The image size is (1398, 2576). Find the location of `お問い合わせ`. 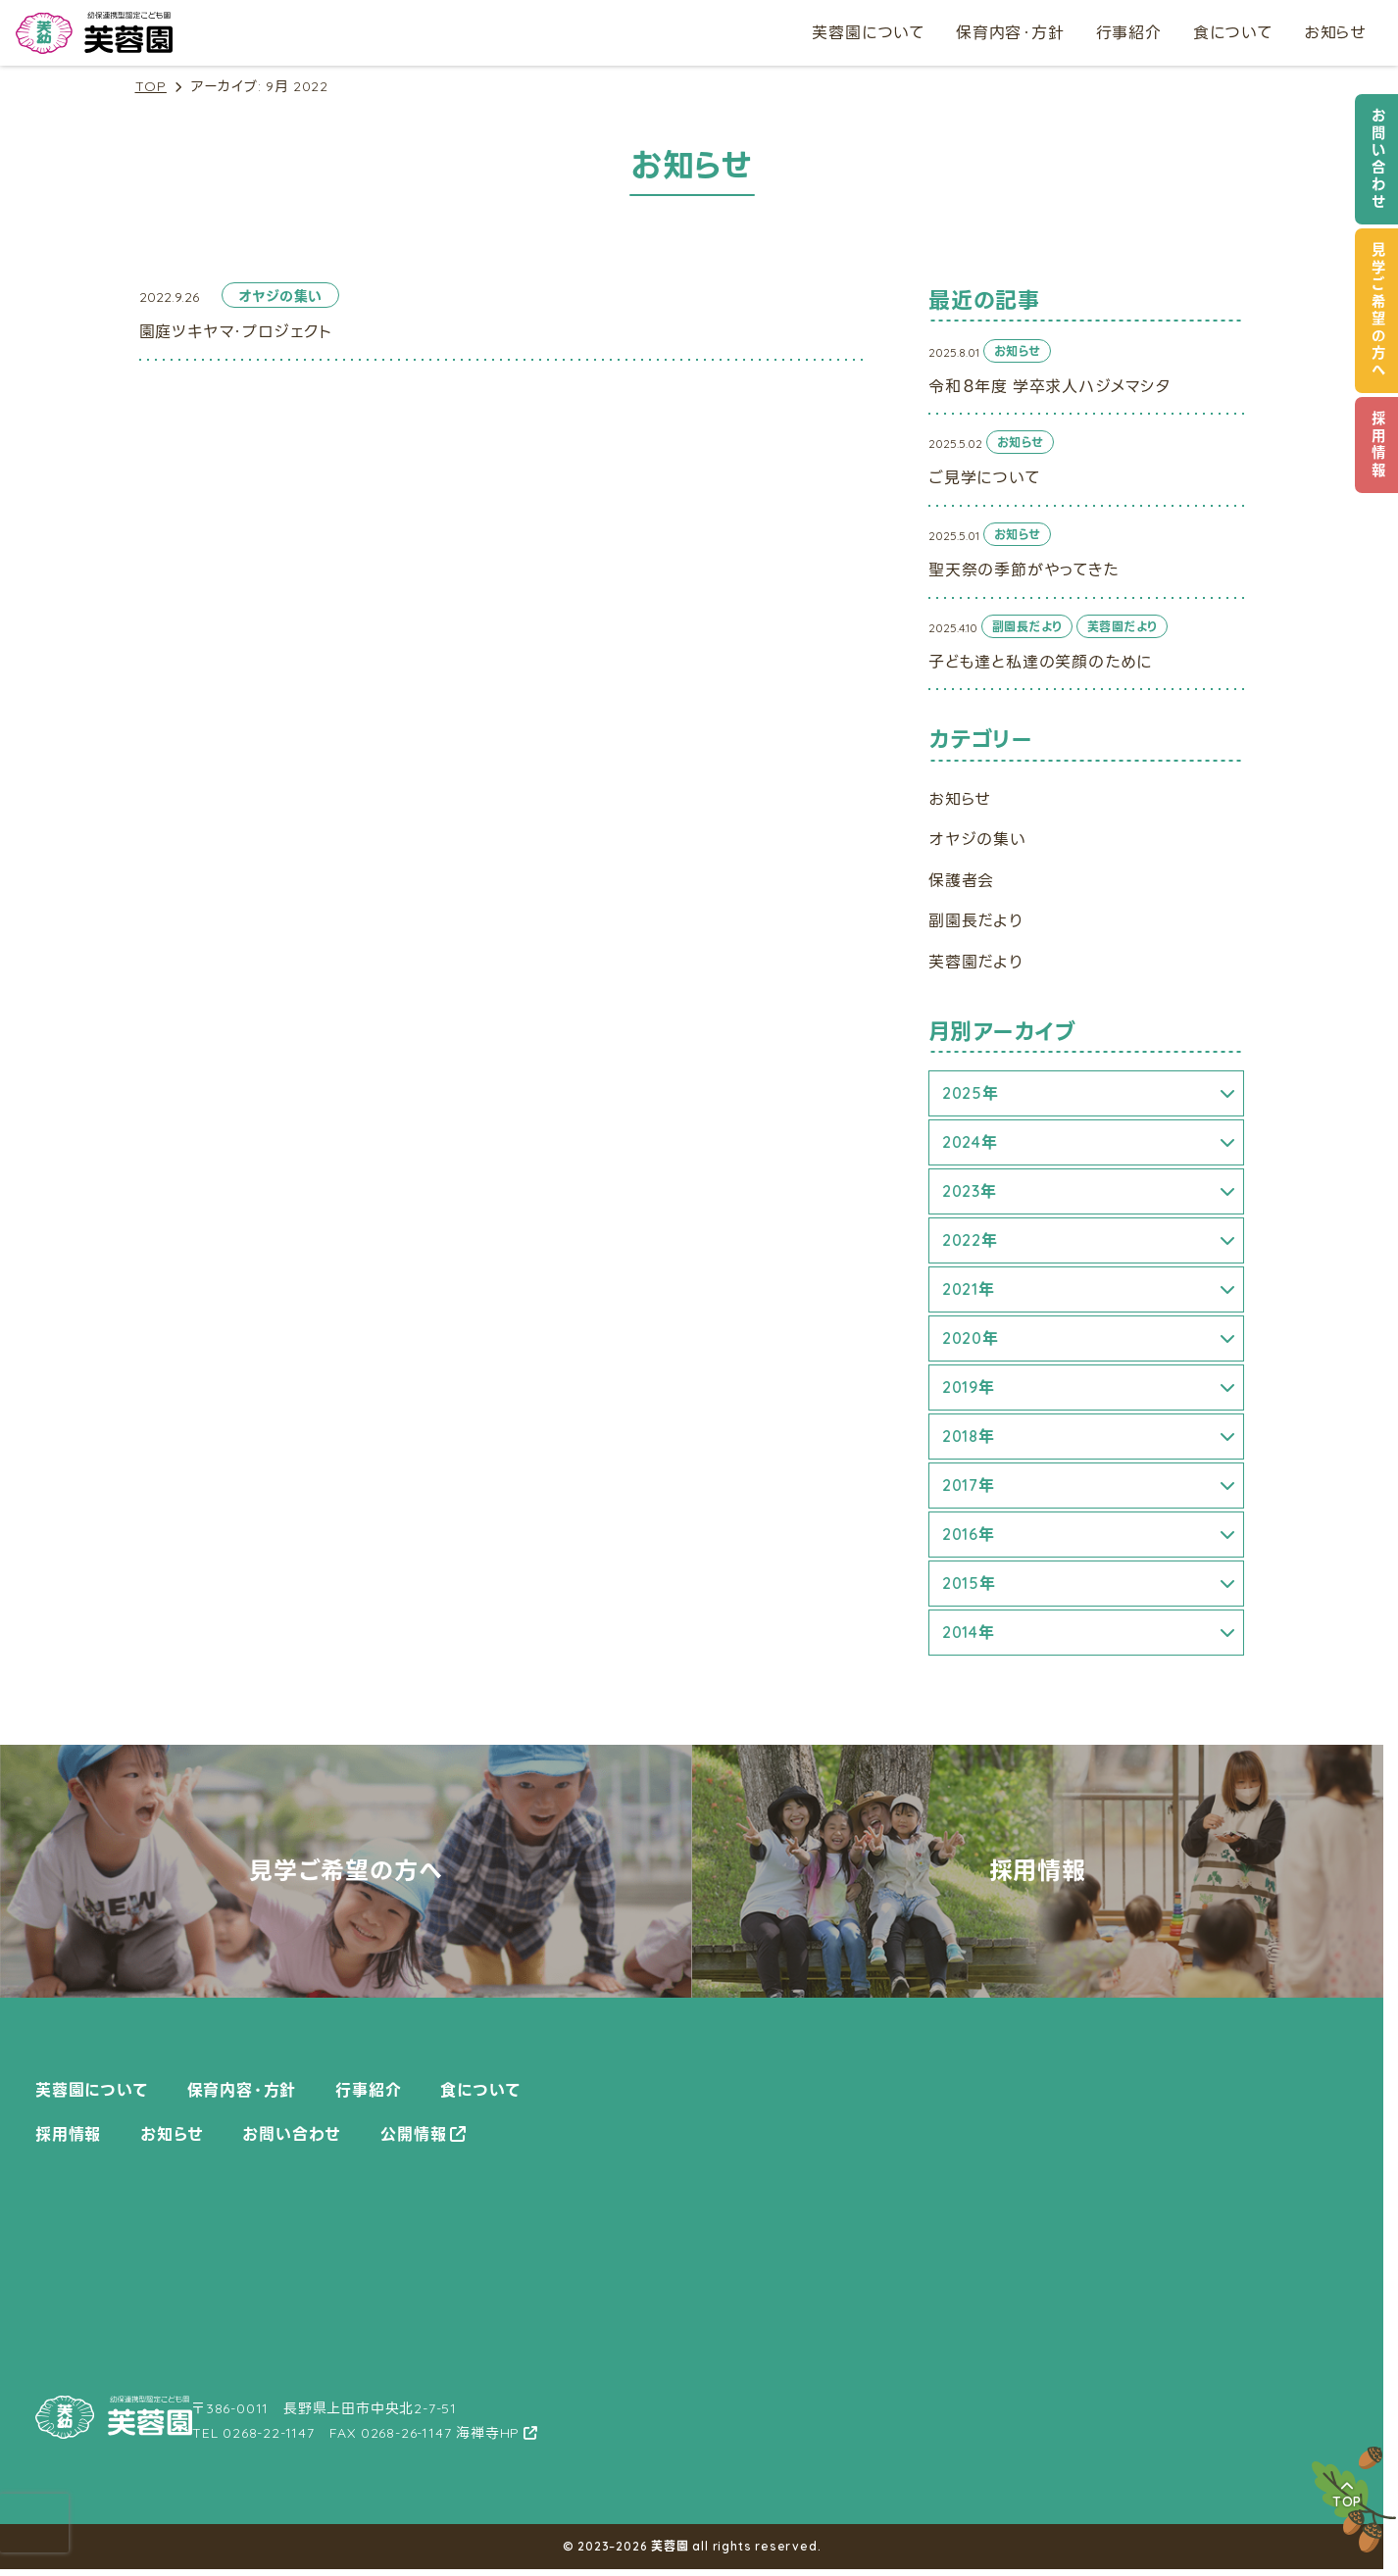

お問い合わせ is located at coordinates (1378, 159).